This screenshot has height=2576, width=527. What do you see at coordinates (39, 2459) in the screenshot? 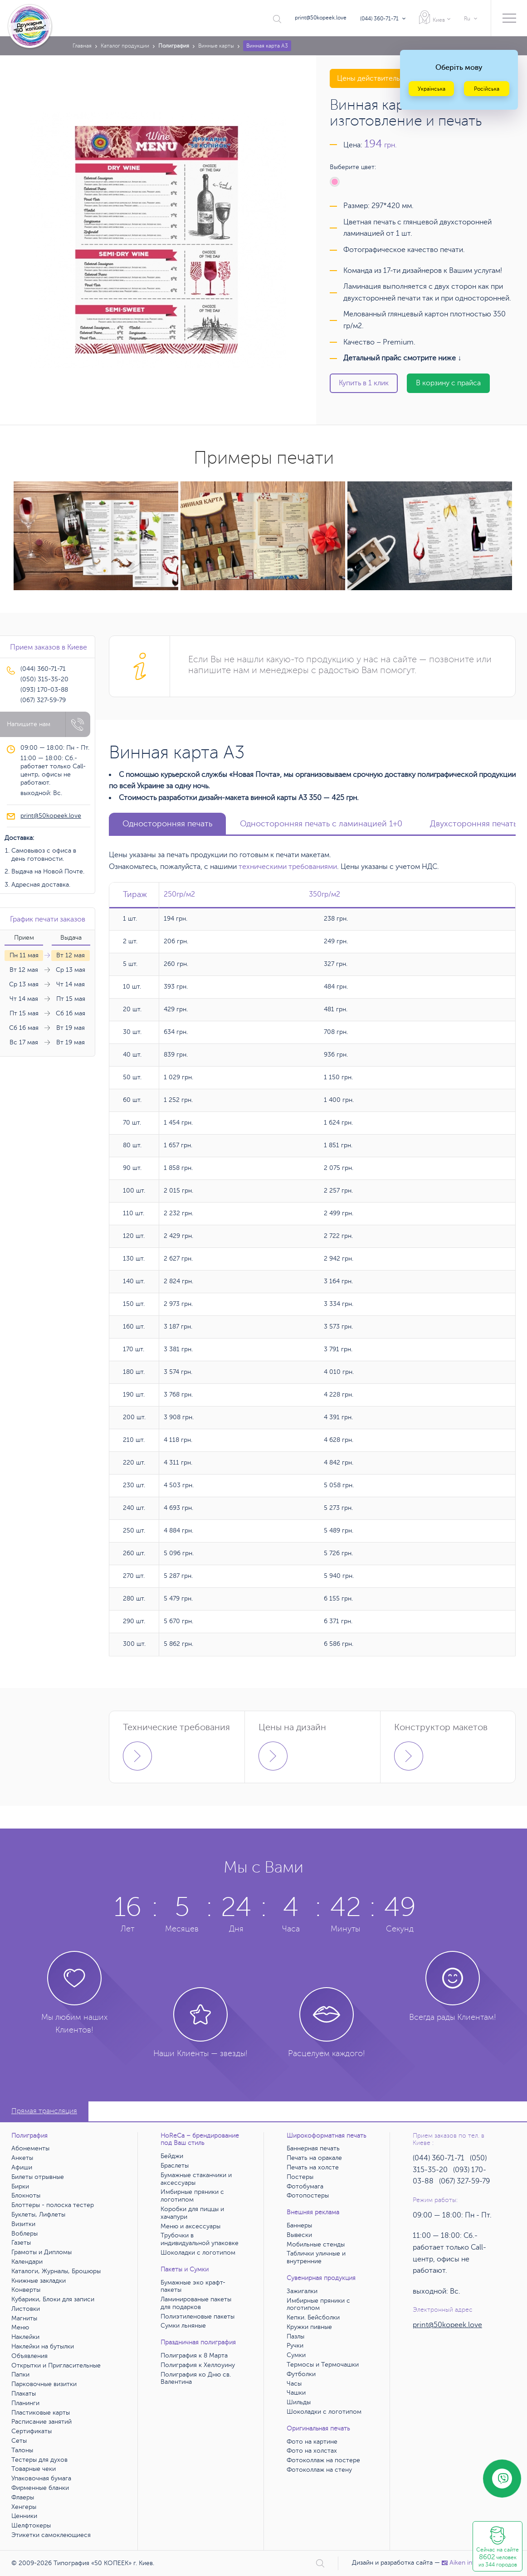
I see `Тестеры для духов` at bounding box center [39, 2459].